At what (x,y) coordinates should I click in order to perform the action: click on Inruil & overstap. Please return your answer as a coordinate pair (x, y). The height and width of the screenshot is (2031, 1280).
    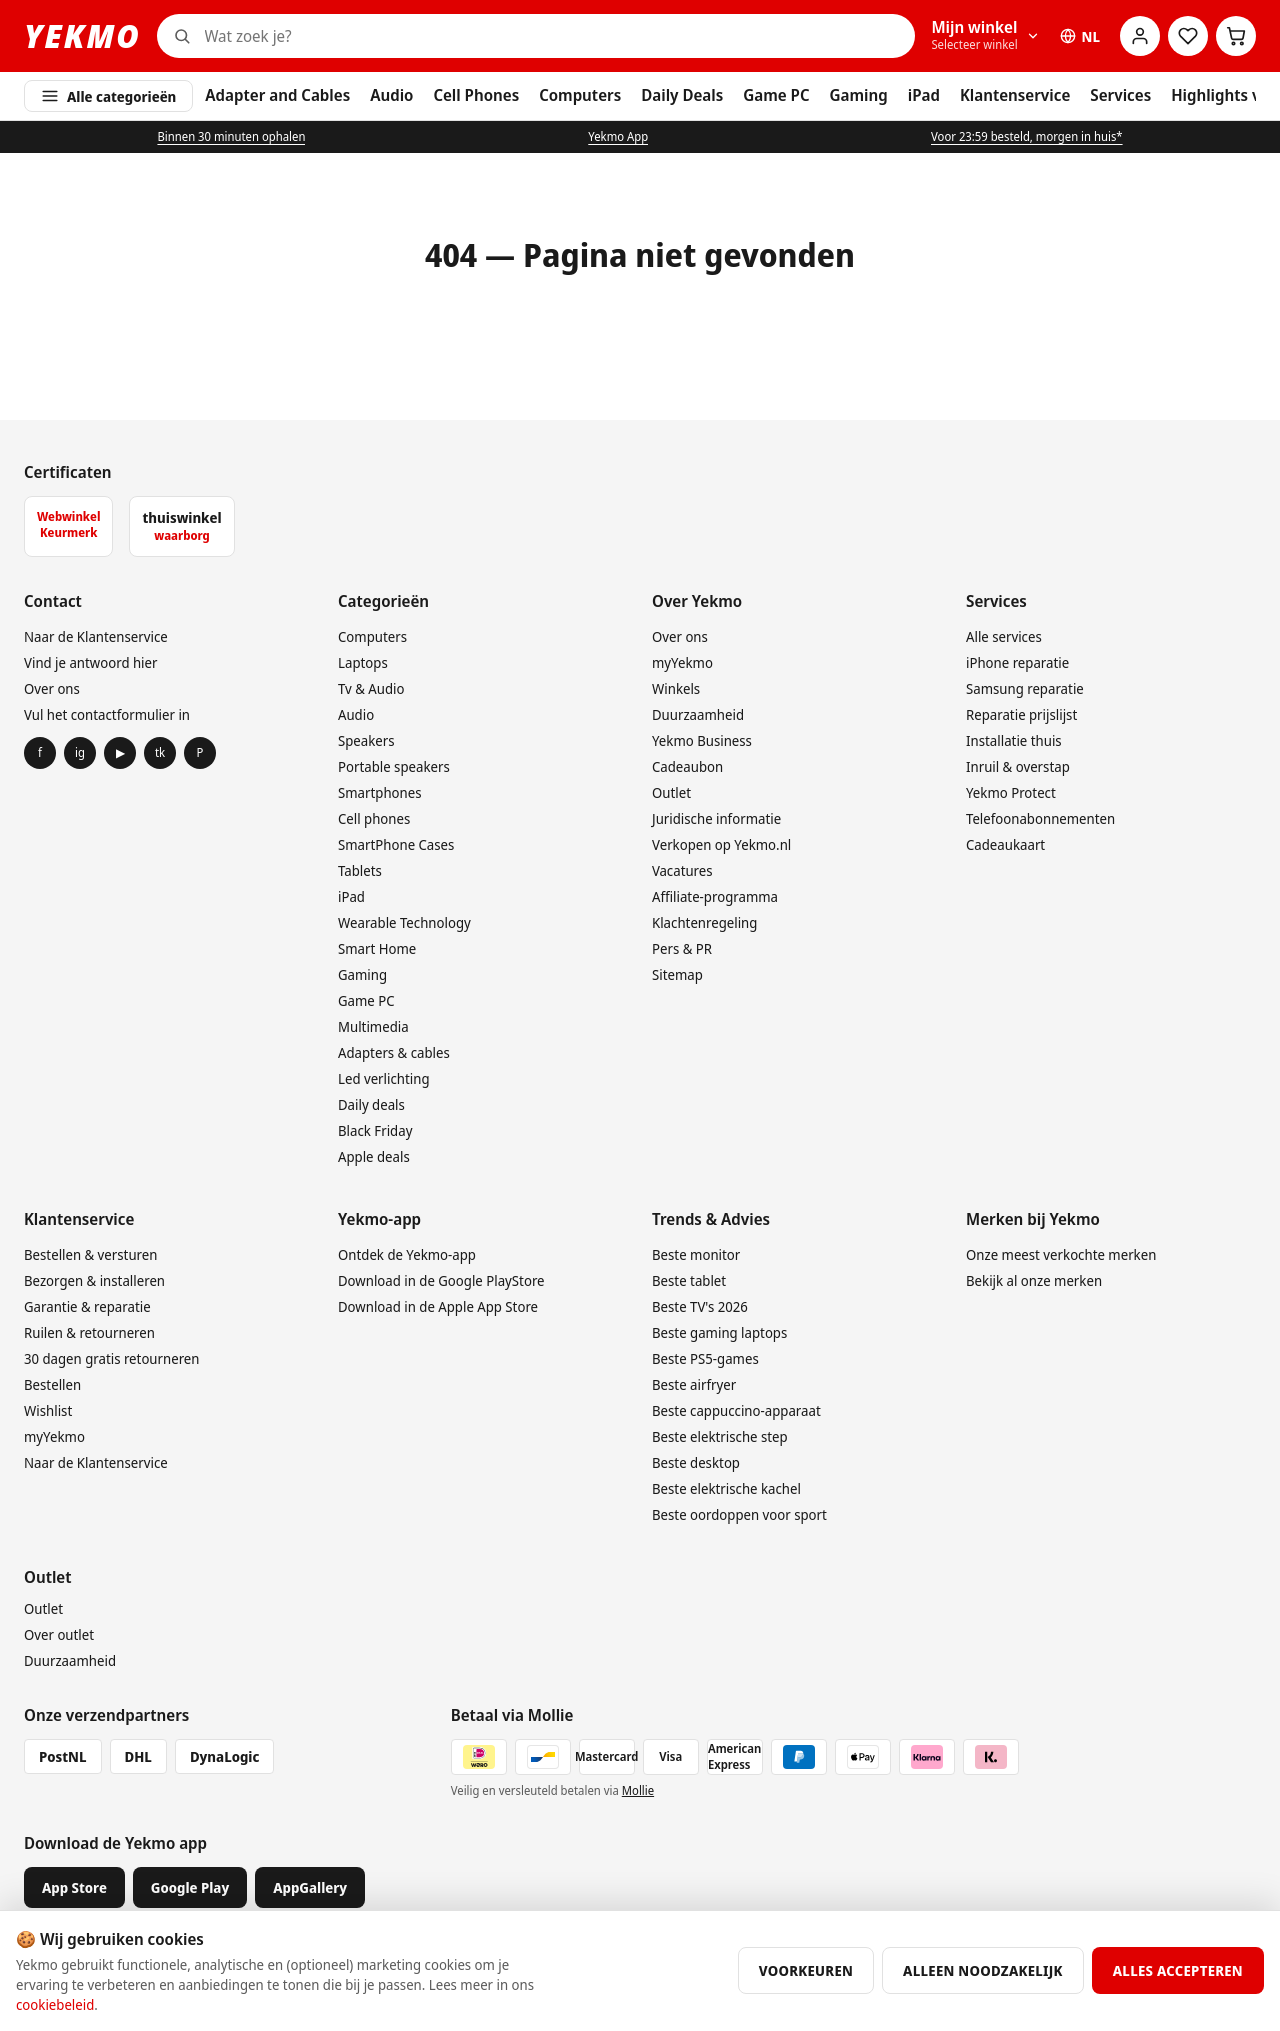
    Looking at the image, I should click on (1018, 766).